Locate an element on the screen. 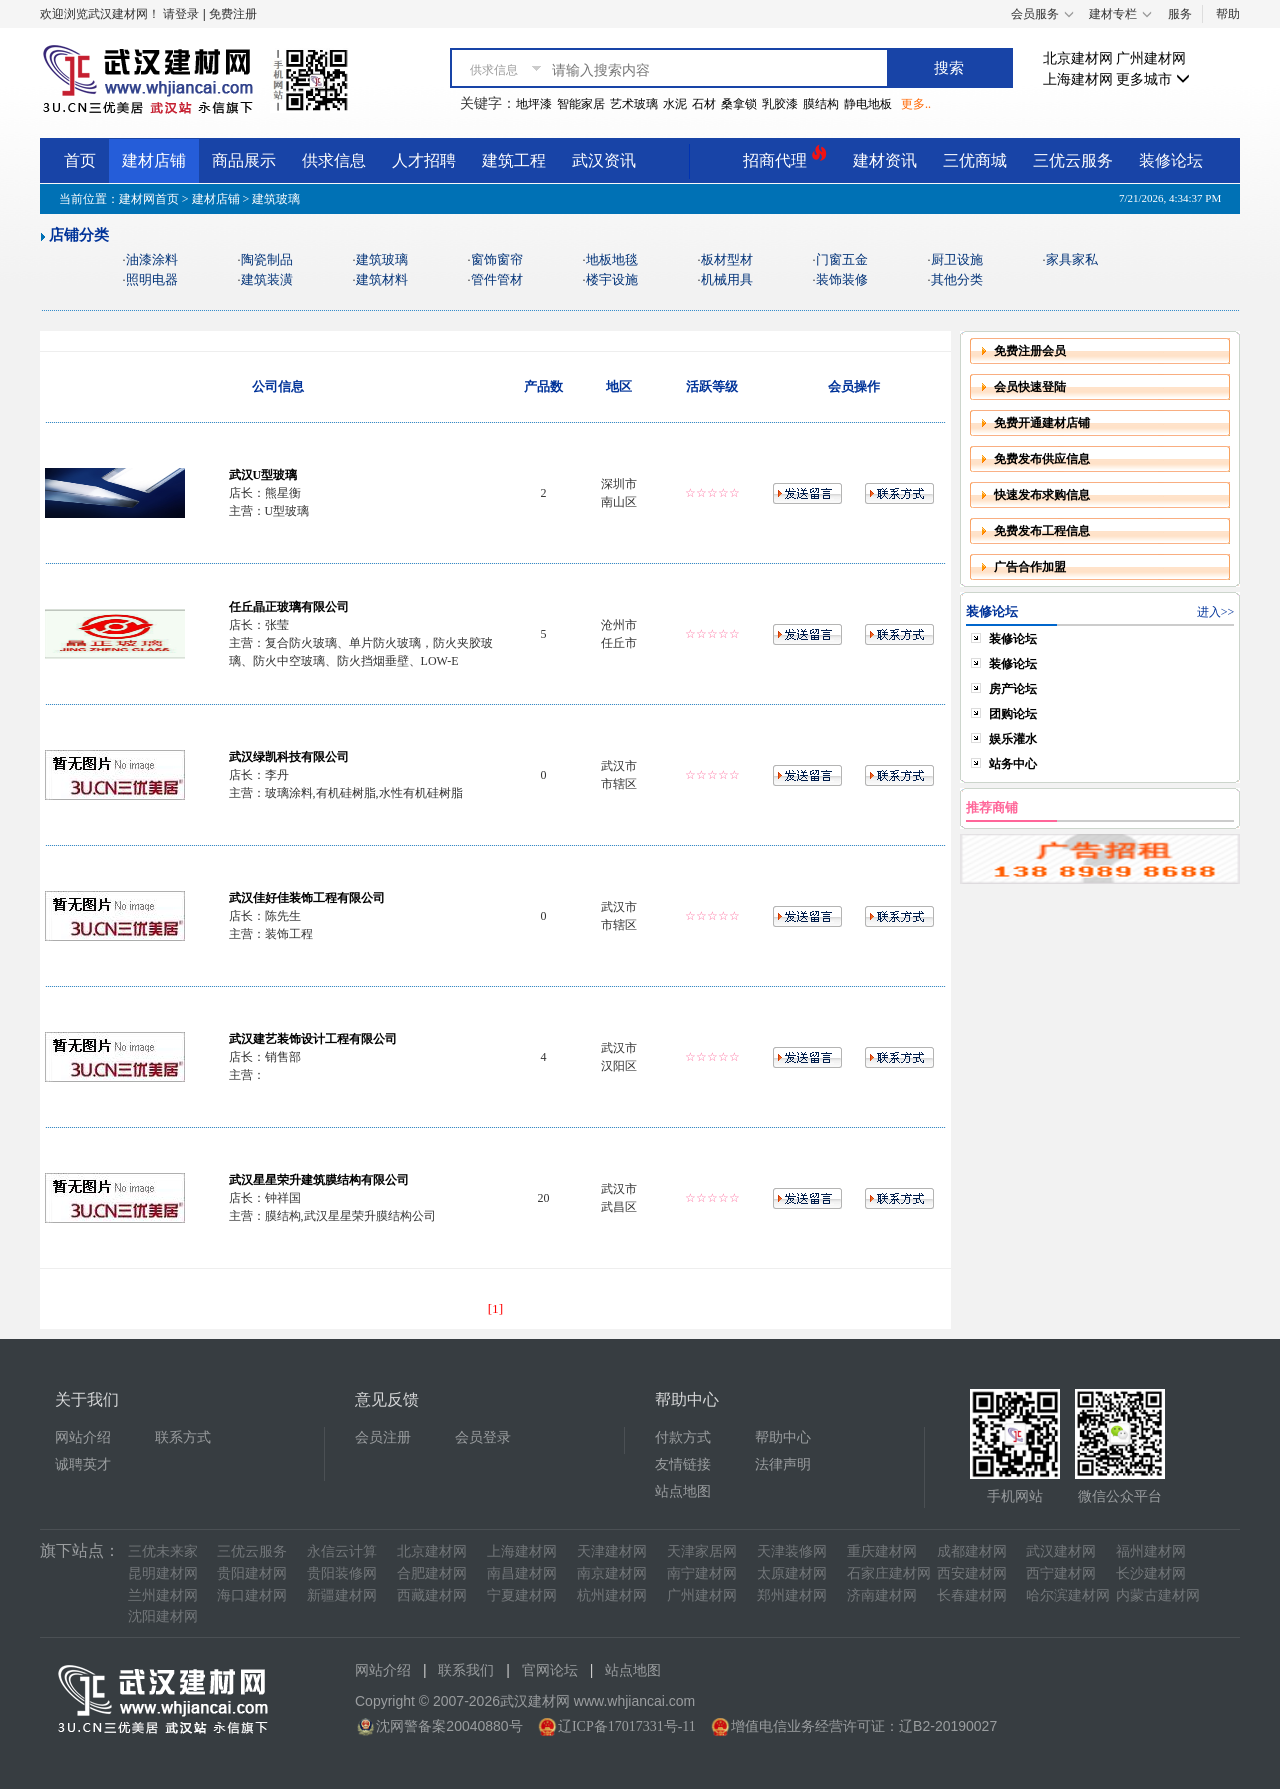 This screenshot has height=1789, width=1280. 水泥 is located at coordinates (675, 104).